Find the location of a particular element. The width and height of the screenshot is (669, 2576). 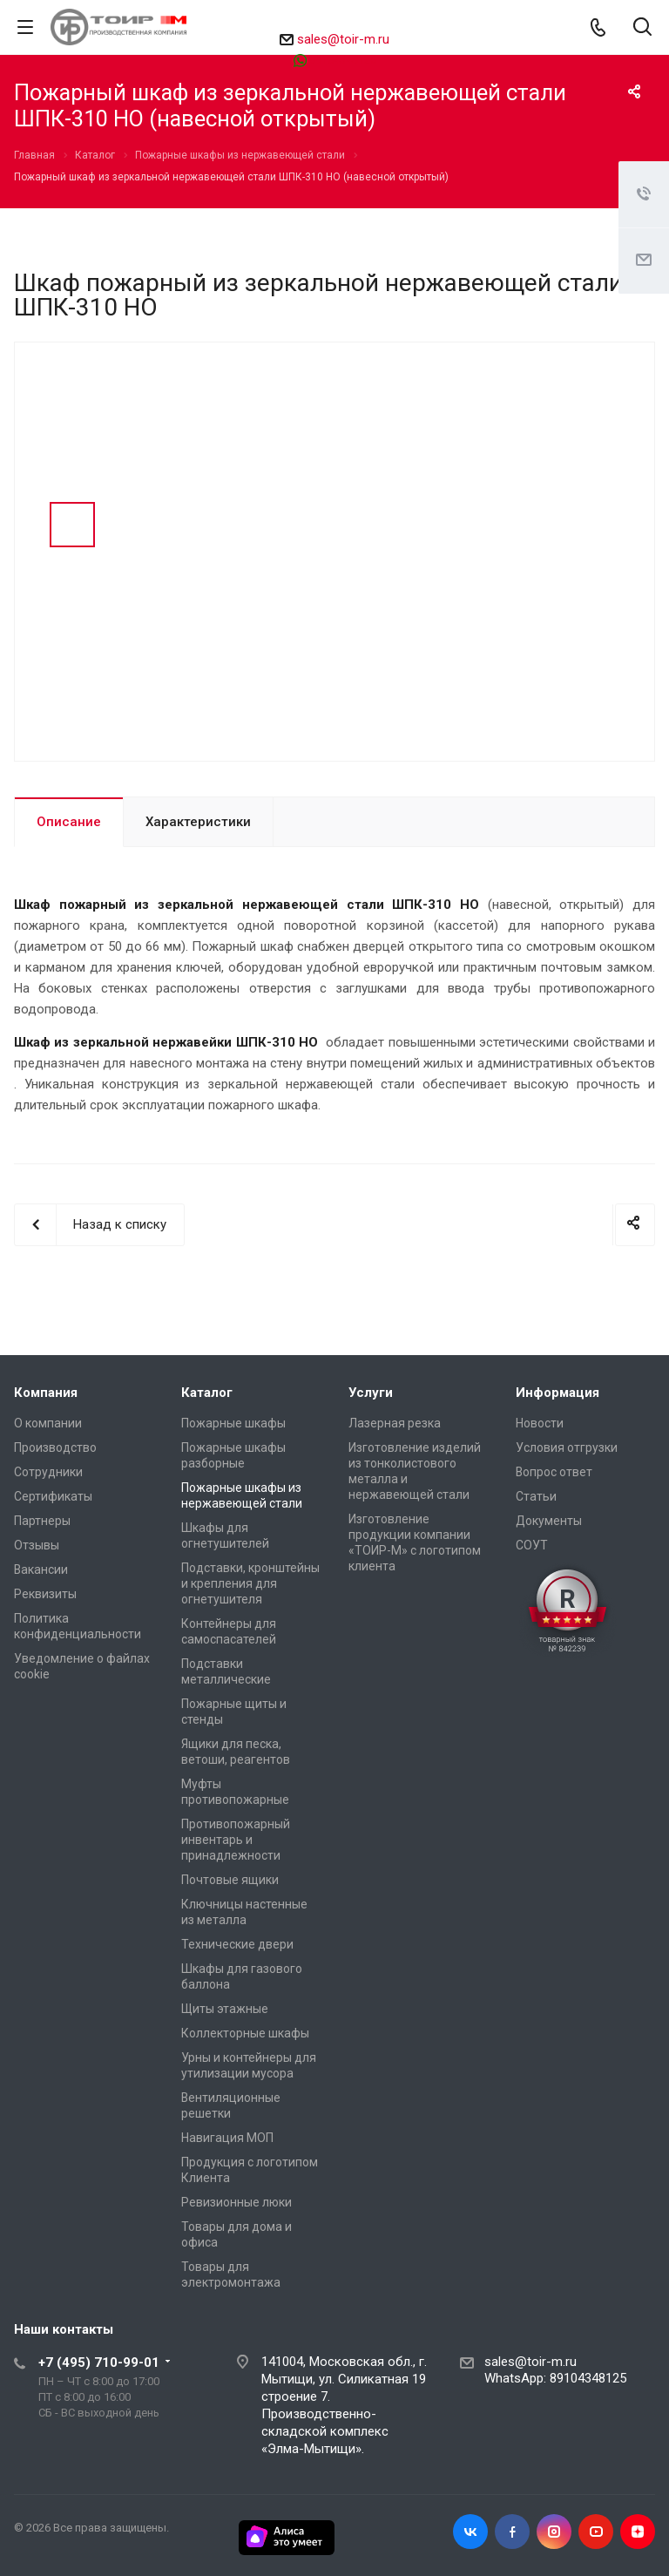

Навигация МОП is located at coordinates (227, 2138).